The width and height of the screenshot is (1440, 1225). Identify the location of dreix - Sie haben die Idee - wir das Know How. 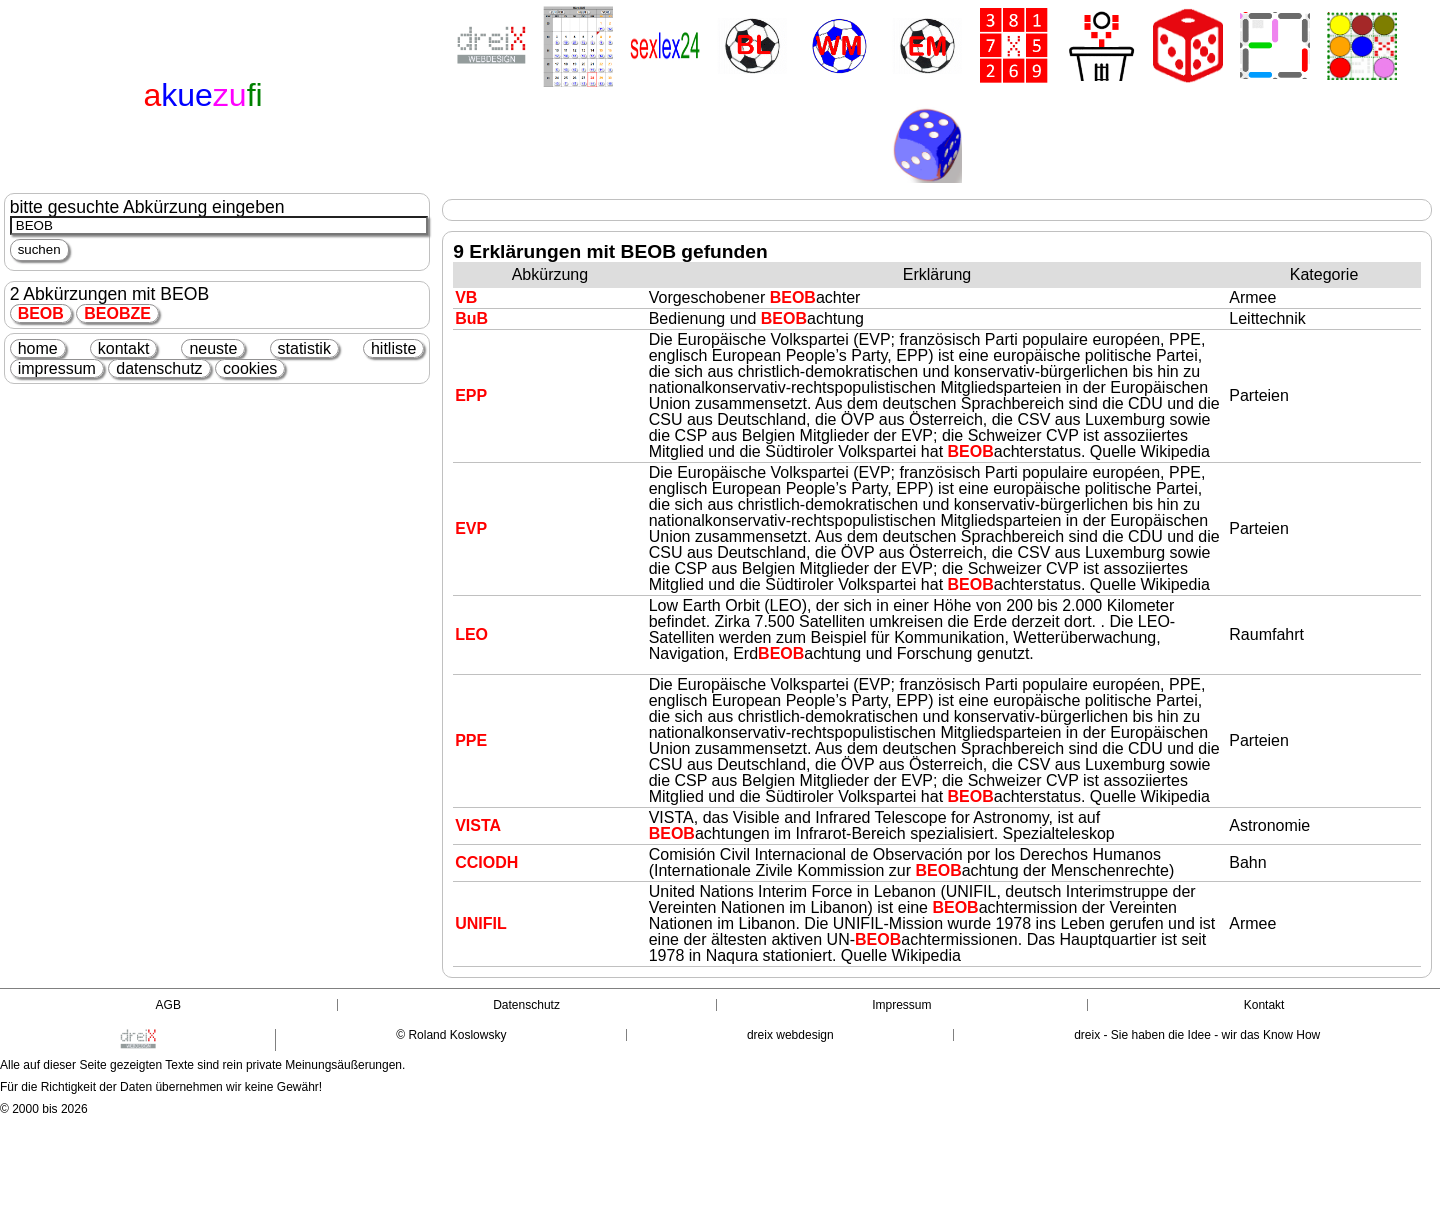
(1197, 1035).